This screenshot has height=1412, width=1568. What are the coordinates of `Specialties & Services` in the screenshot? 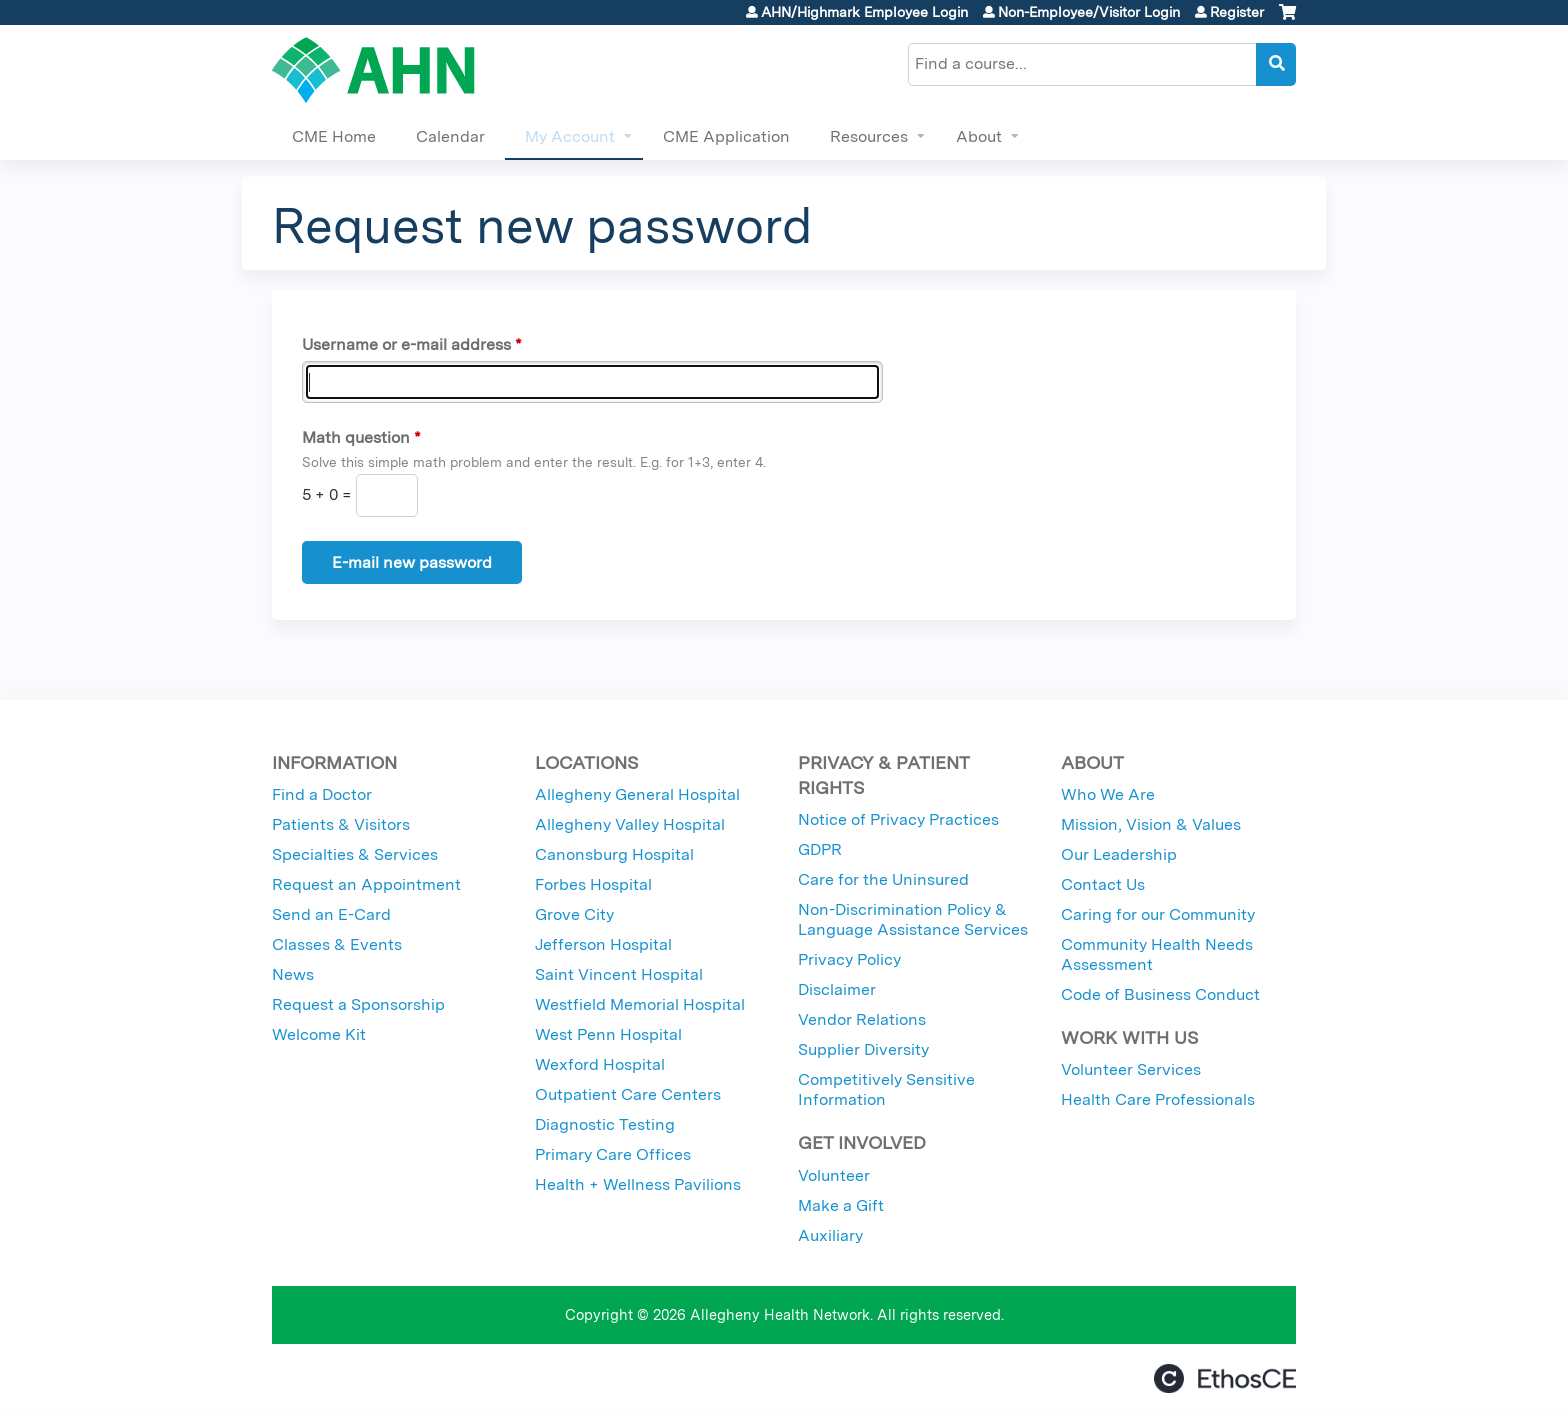 It's located at (355, 854).